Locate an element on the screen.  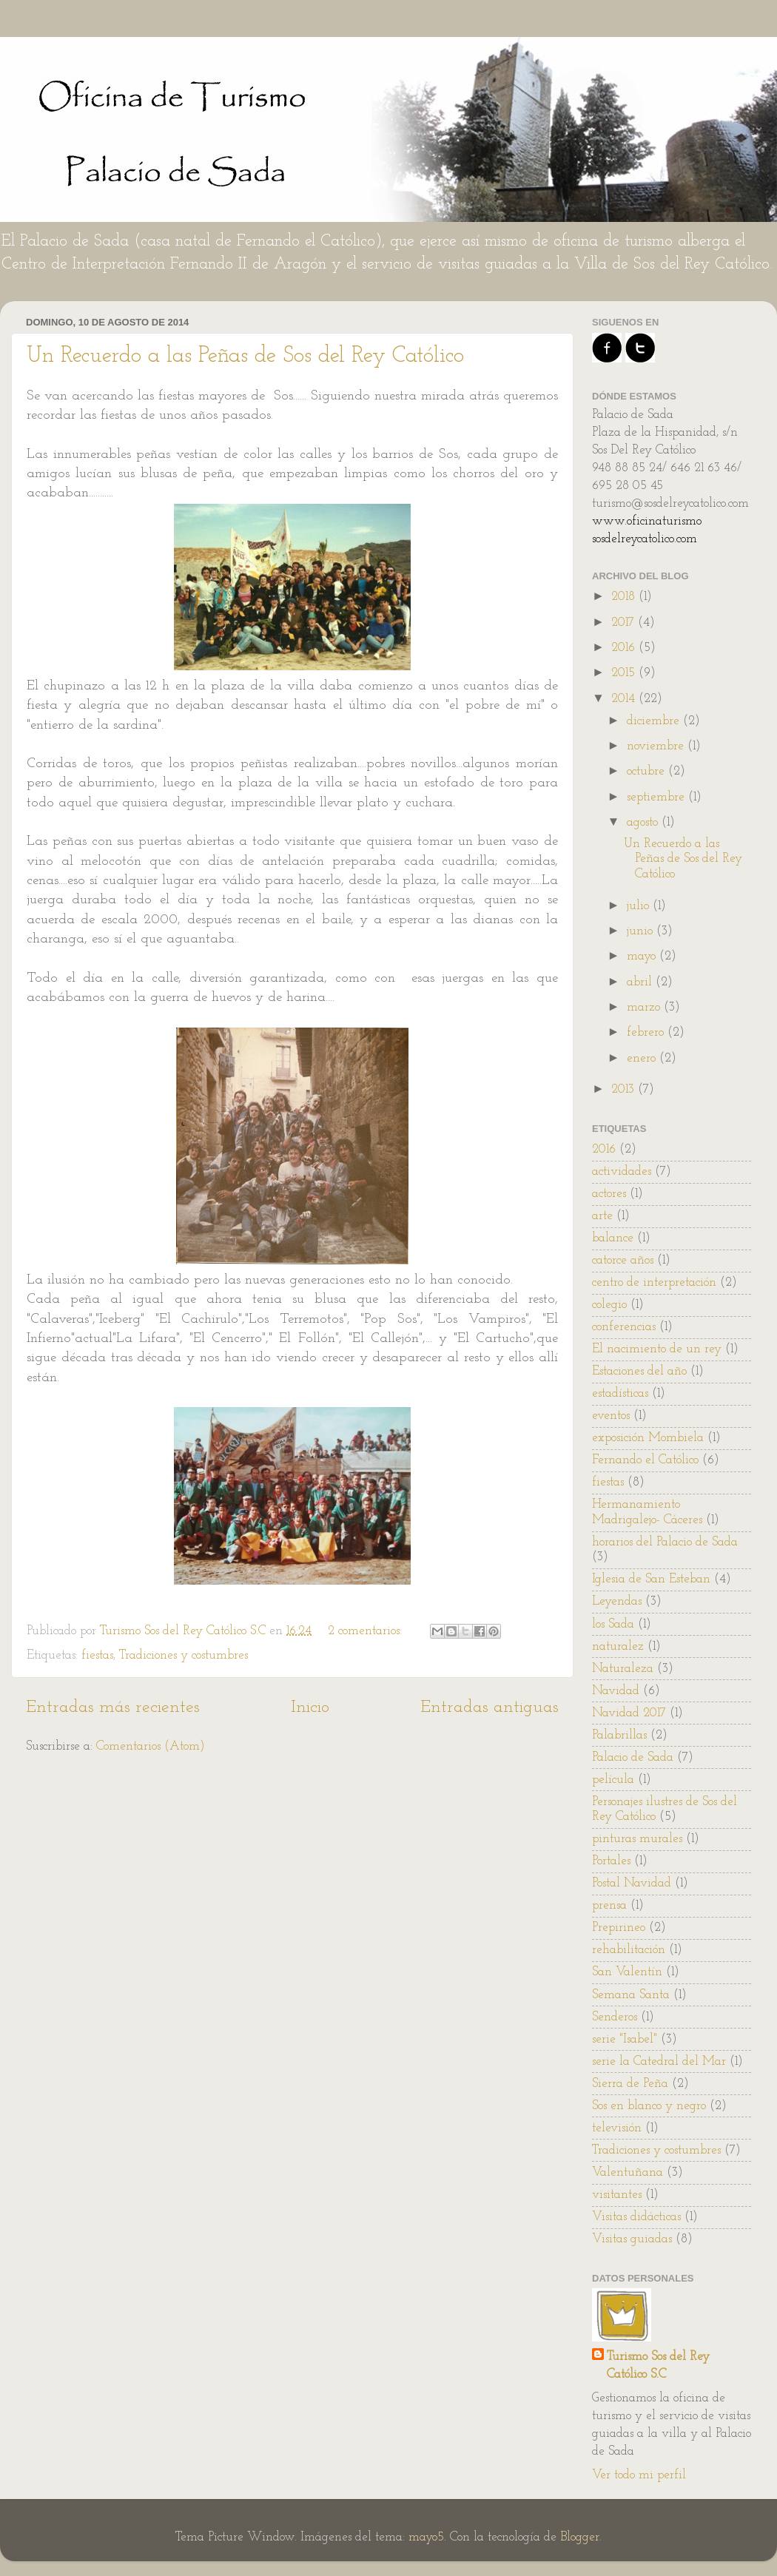
2017 is located at coordinates (624, 622).